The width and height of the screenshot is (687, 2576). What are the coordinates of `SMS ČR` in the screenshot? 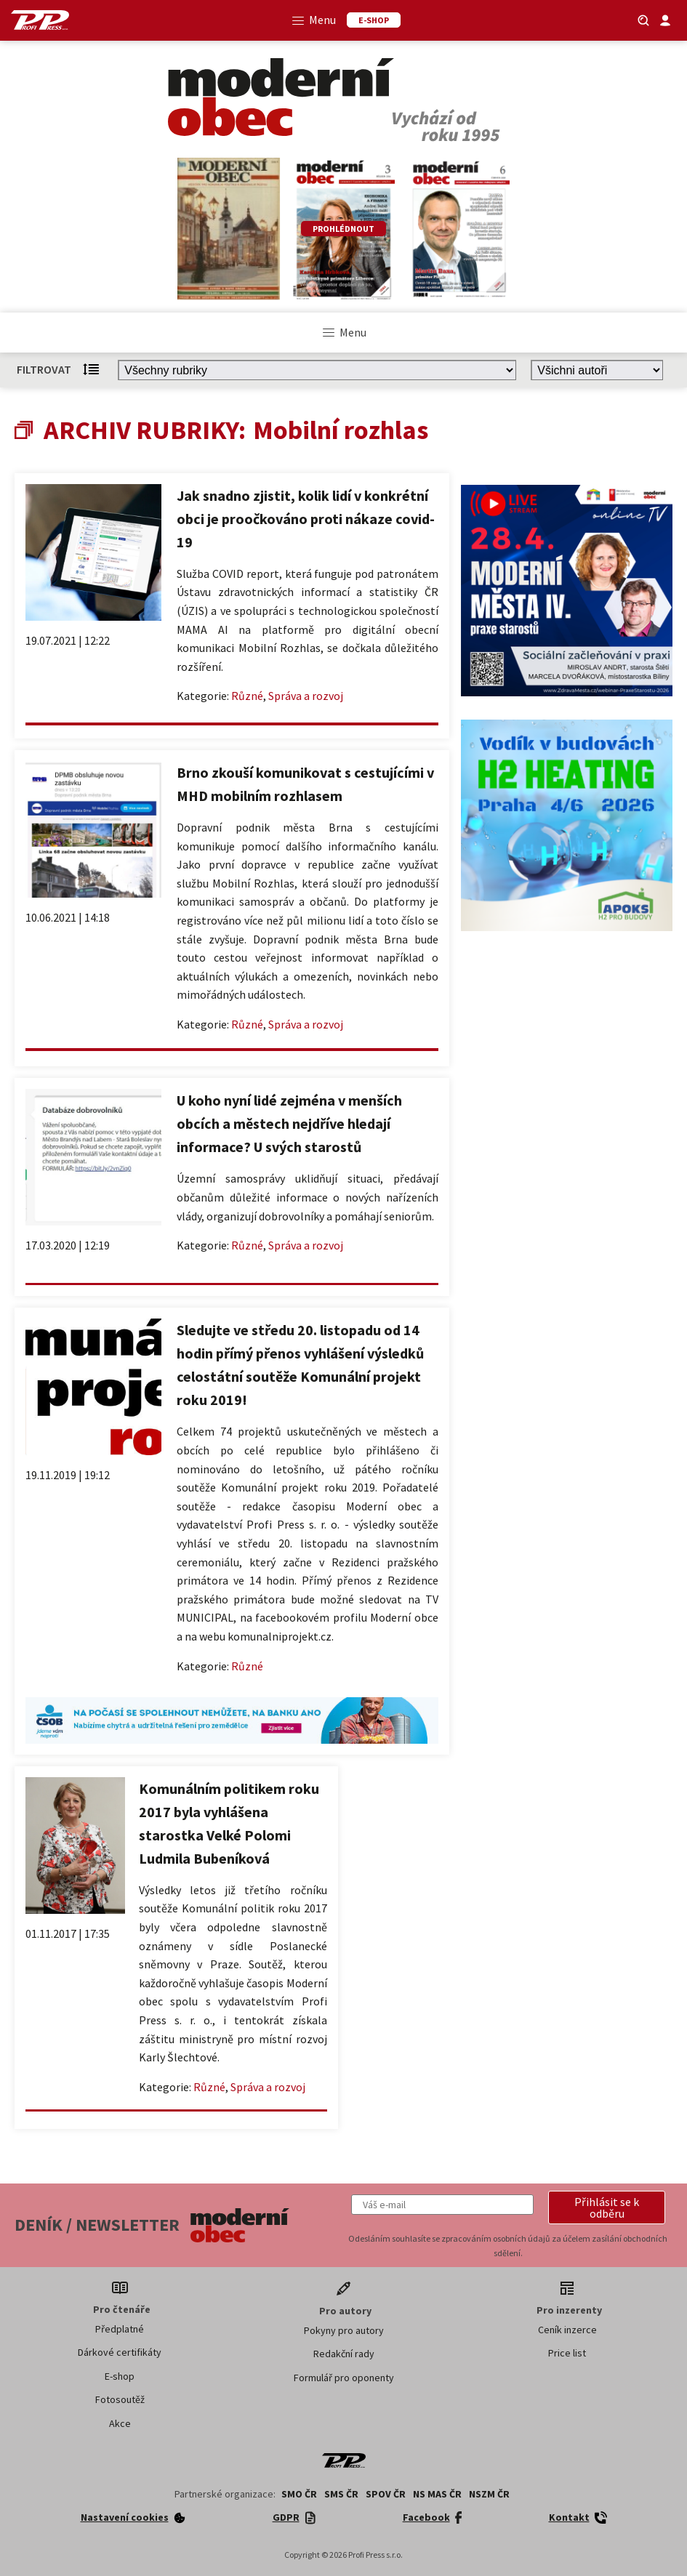 It's located at (341, 2493).